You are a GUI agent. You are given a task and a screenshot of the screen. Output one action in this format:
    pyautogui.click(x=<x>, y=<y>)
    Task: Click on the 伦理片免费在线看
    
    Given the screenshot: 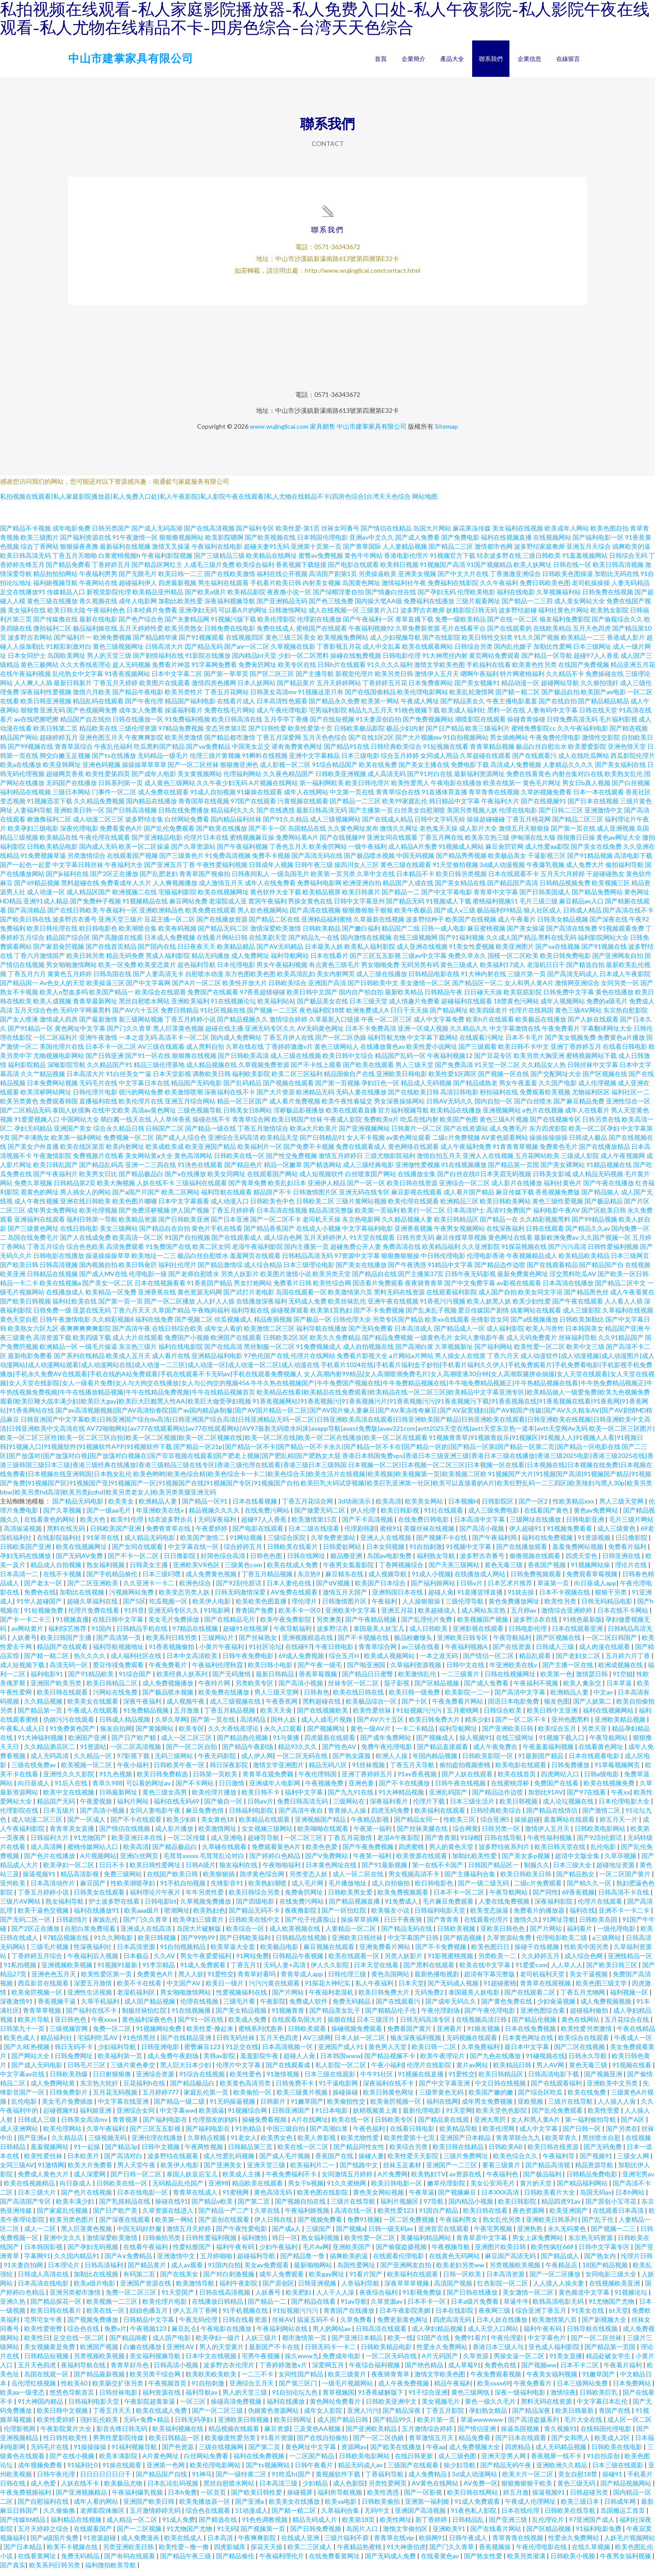 What is the action you would take?
    pyautogui.click(x=94, y=1616)
    